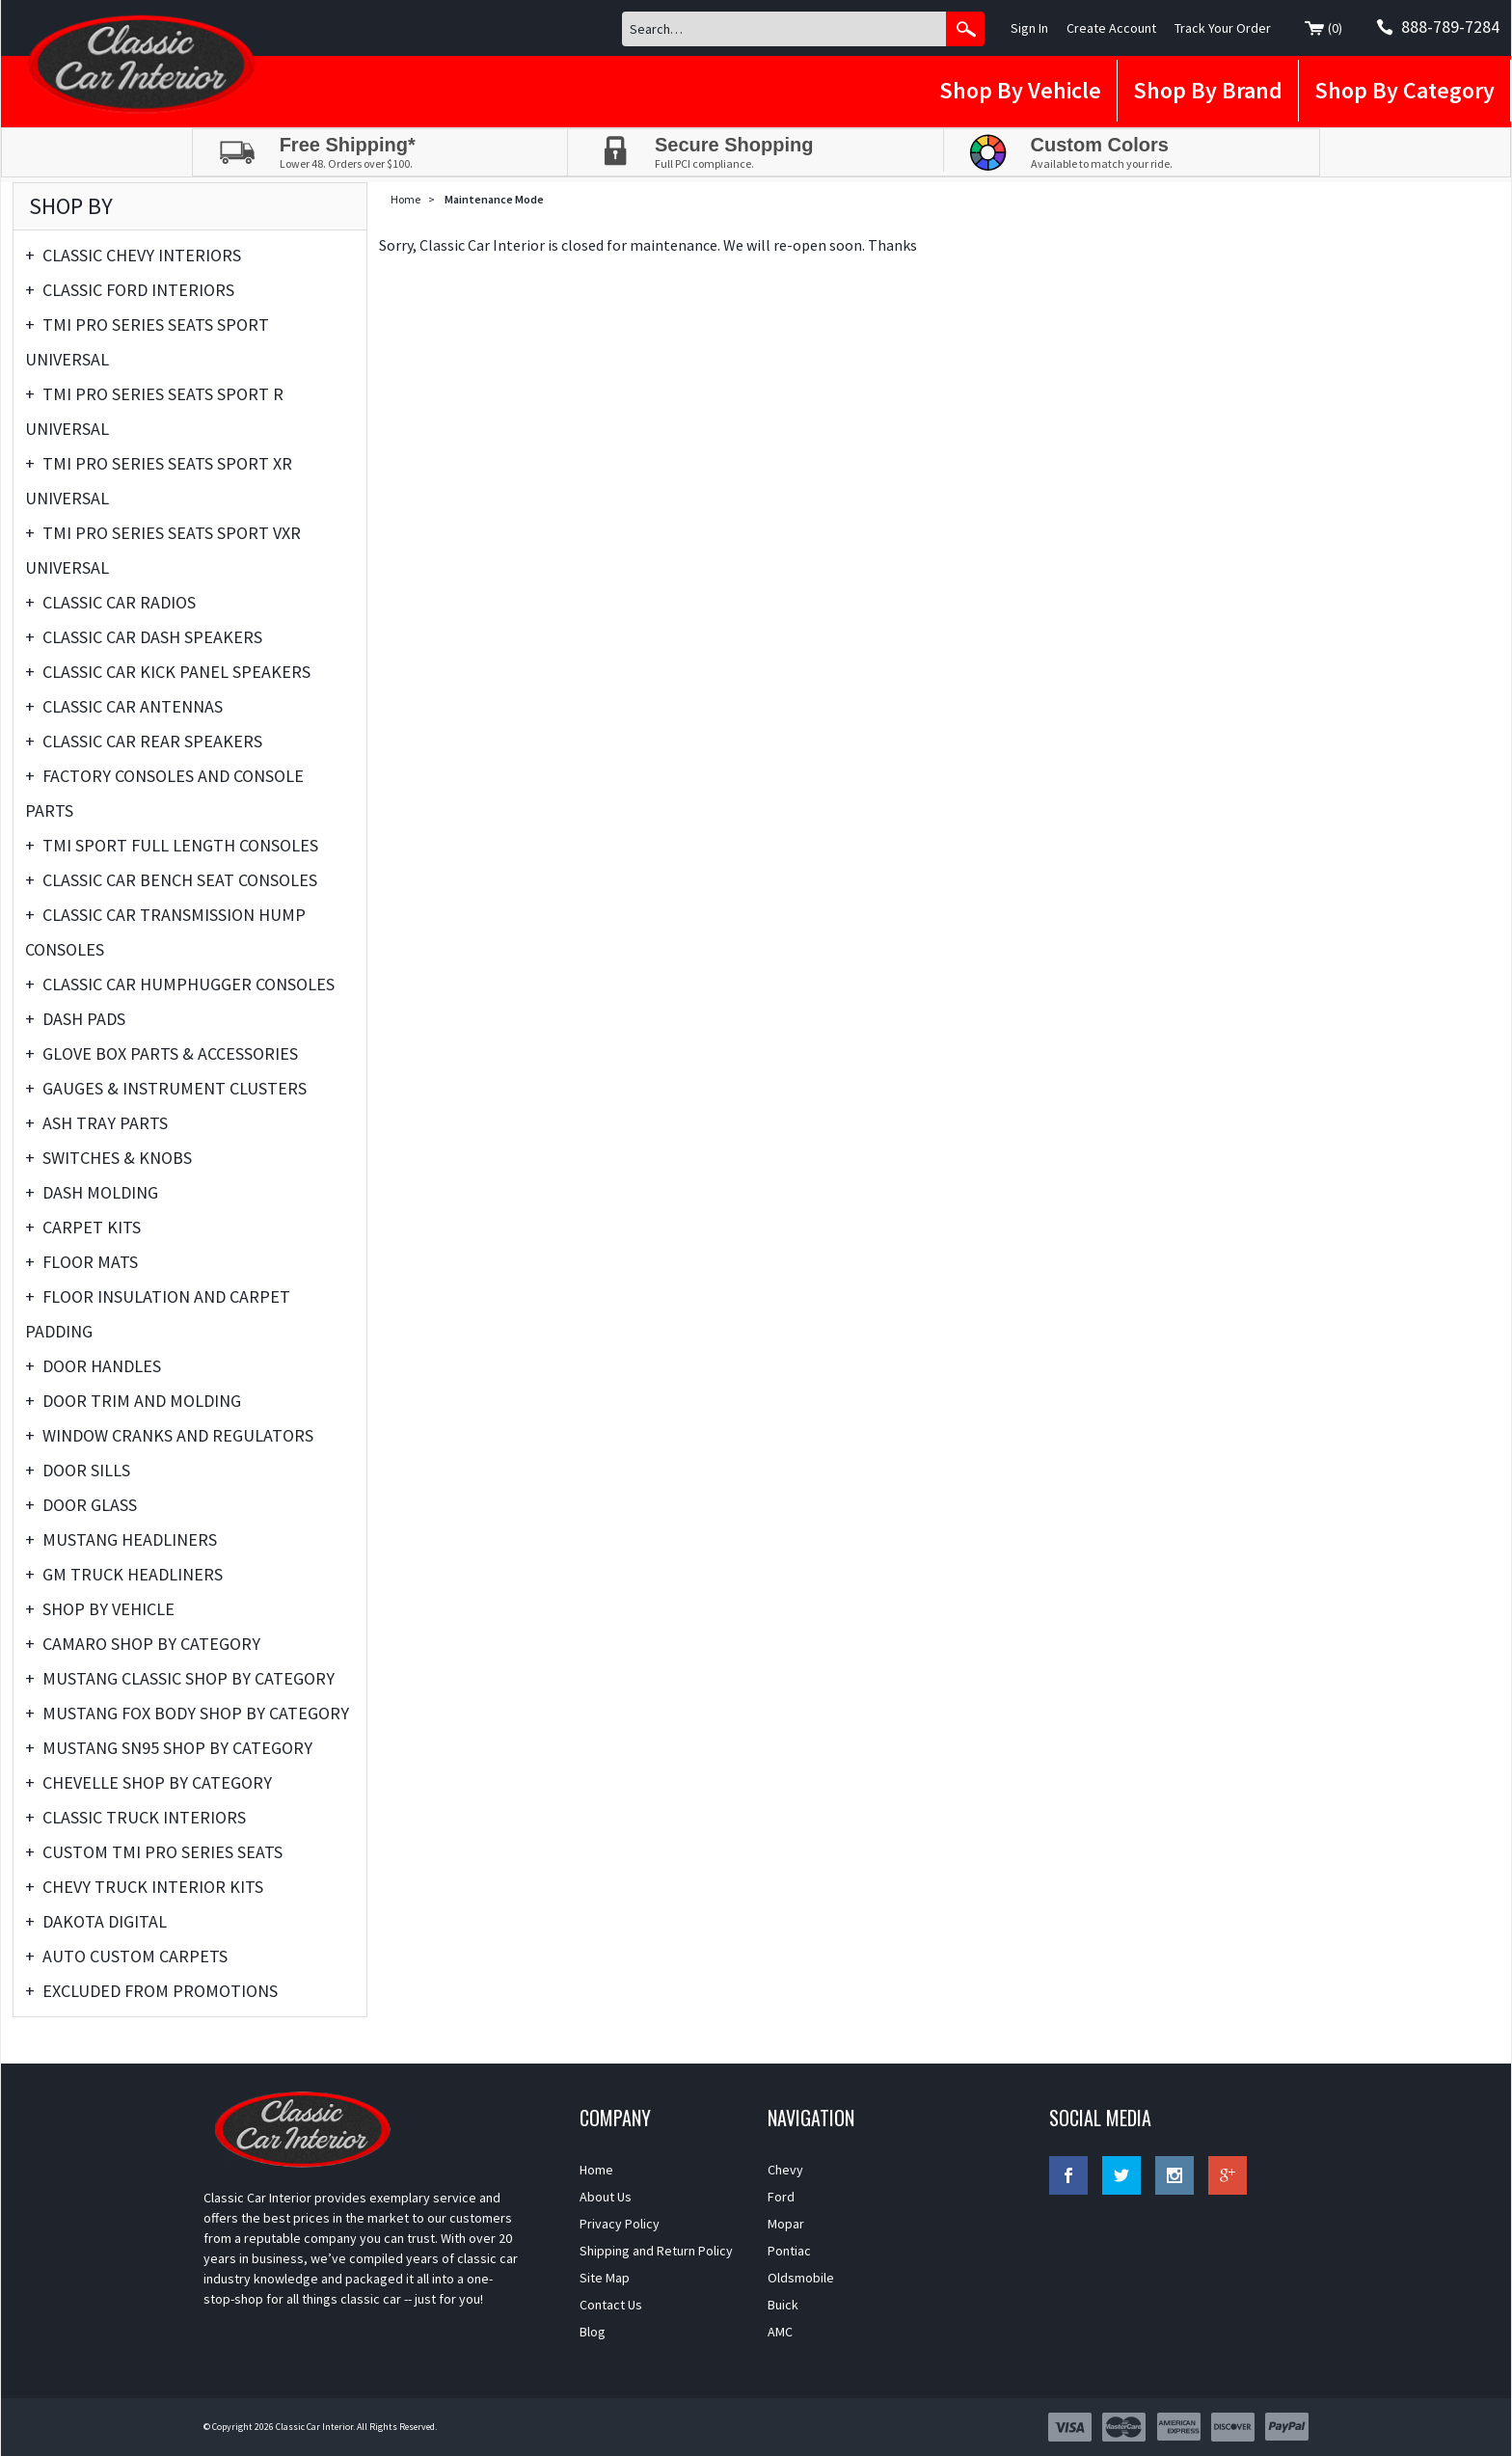 The width and height of the screenshot is (1512, 2456). Describe the element at coordinates (148, 1783) in the screenshot. I see `Chevelle Shop By Category` at that location.